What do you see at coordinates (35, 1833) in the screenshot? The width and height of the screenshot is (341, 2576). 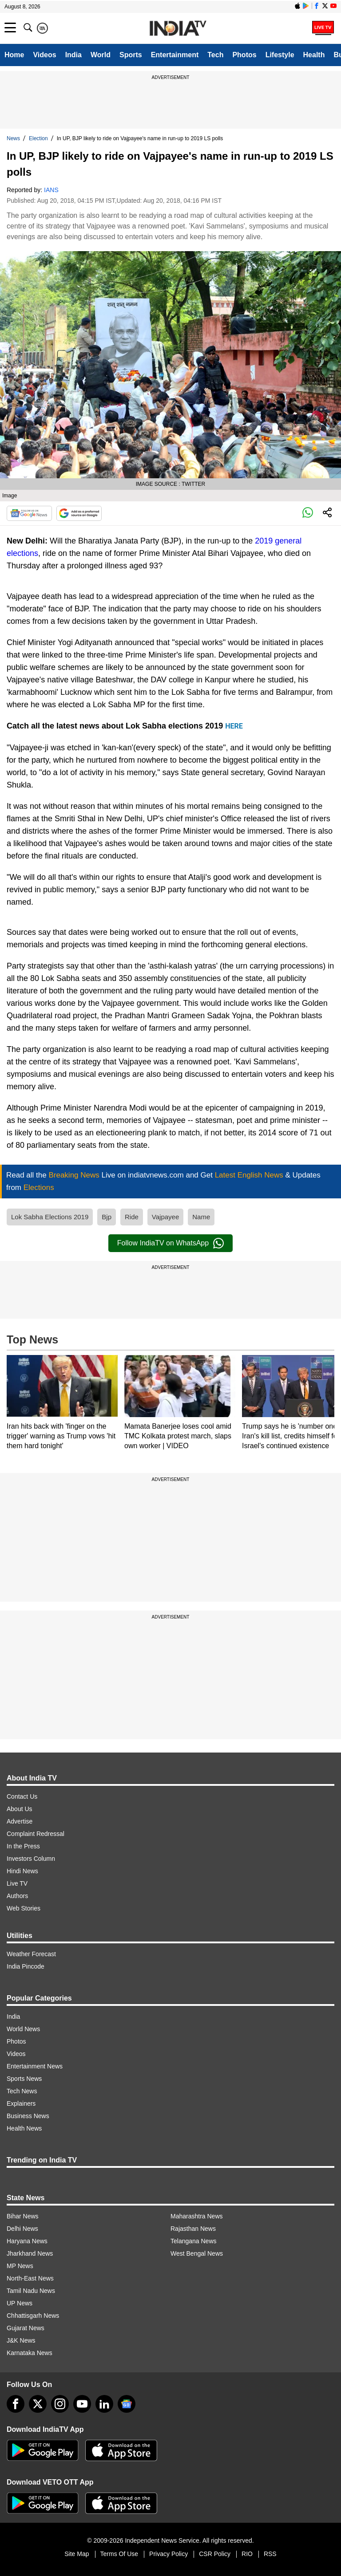 I see `Complaint Redressal` at bounding box center [35, 1833].